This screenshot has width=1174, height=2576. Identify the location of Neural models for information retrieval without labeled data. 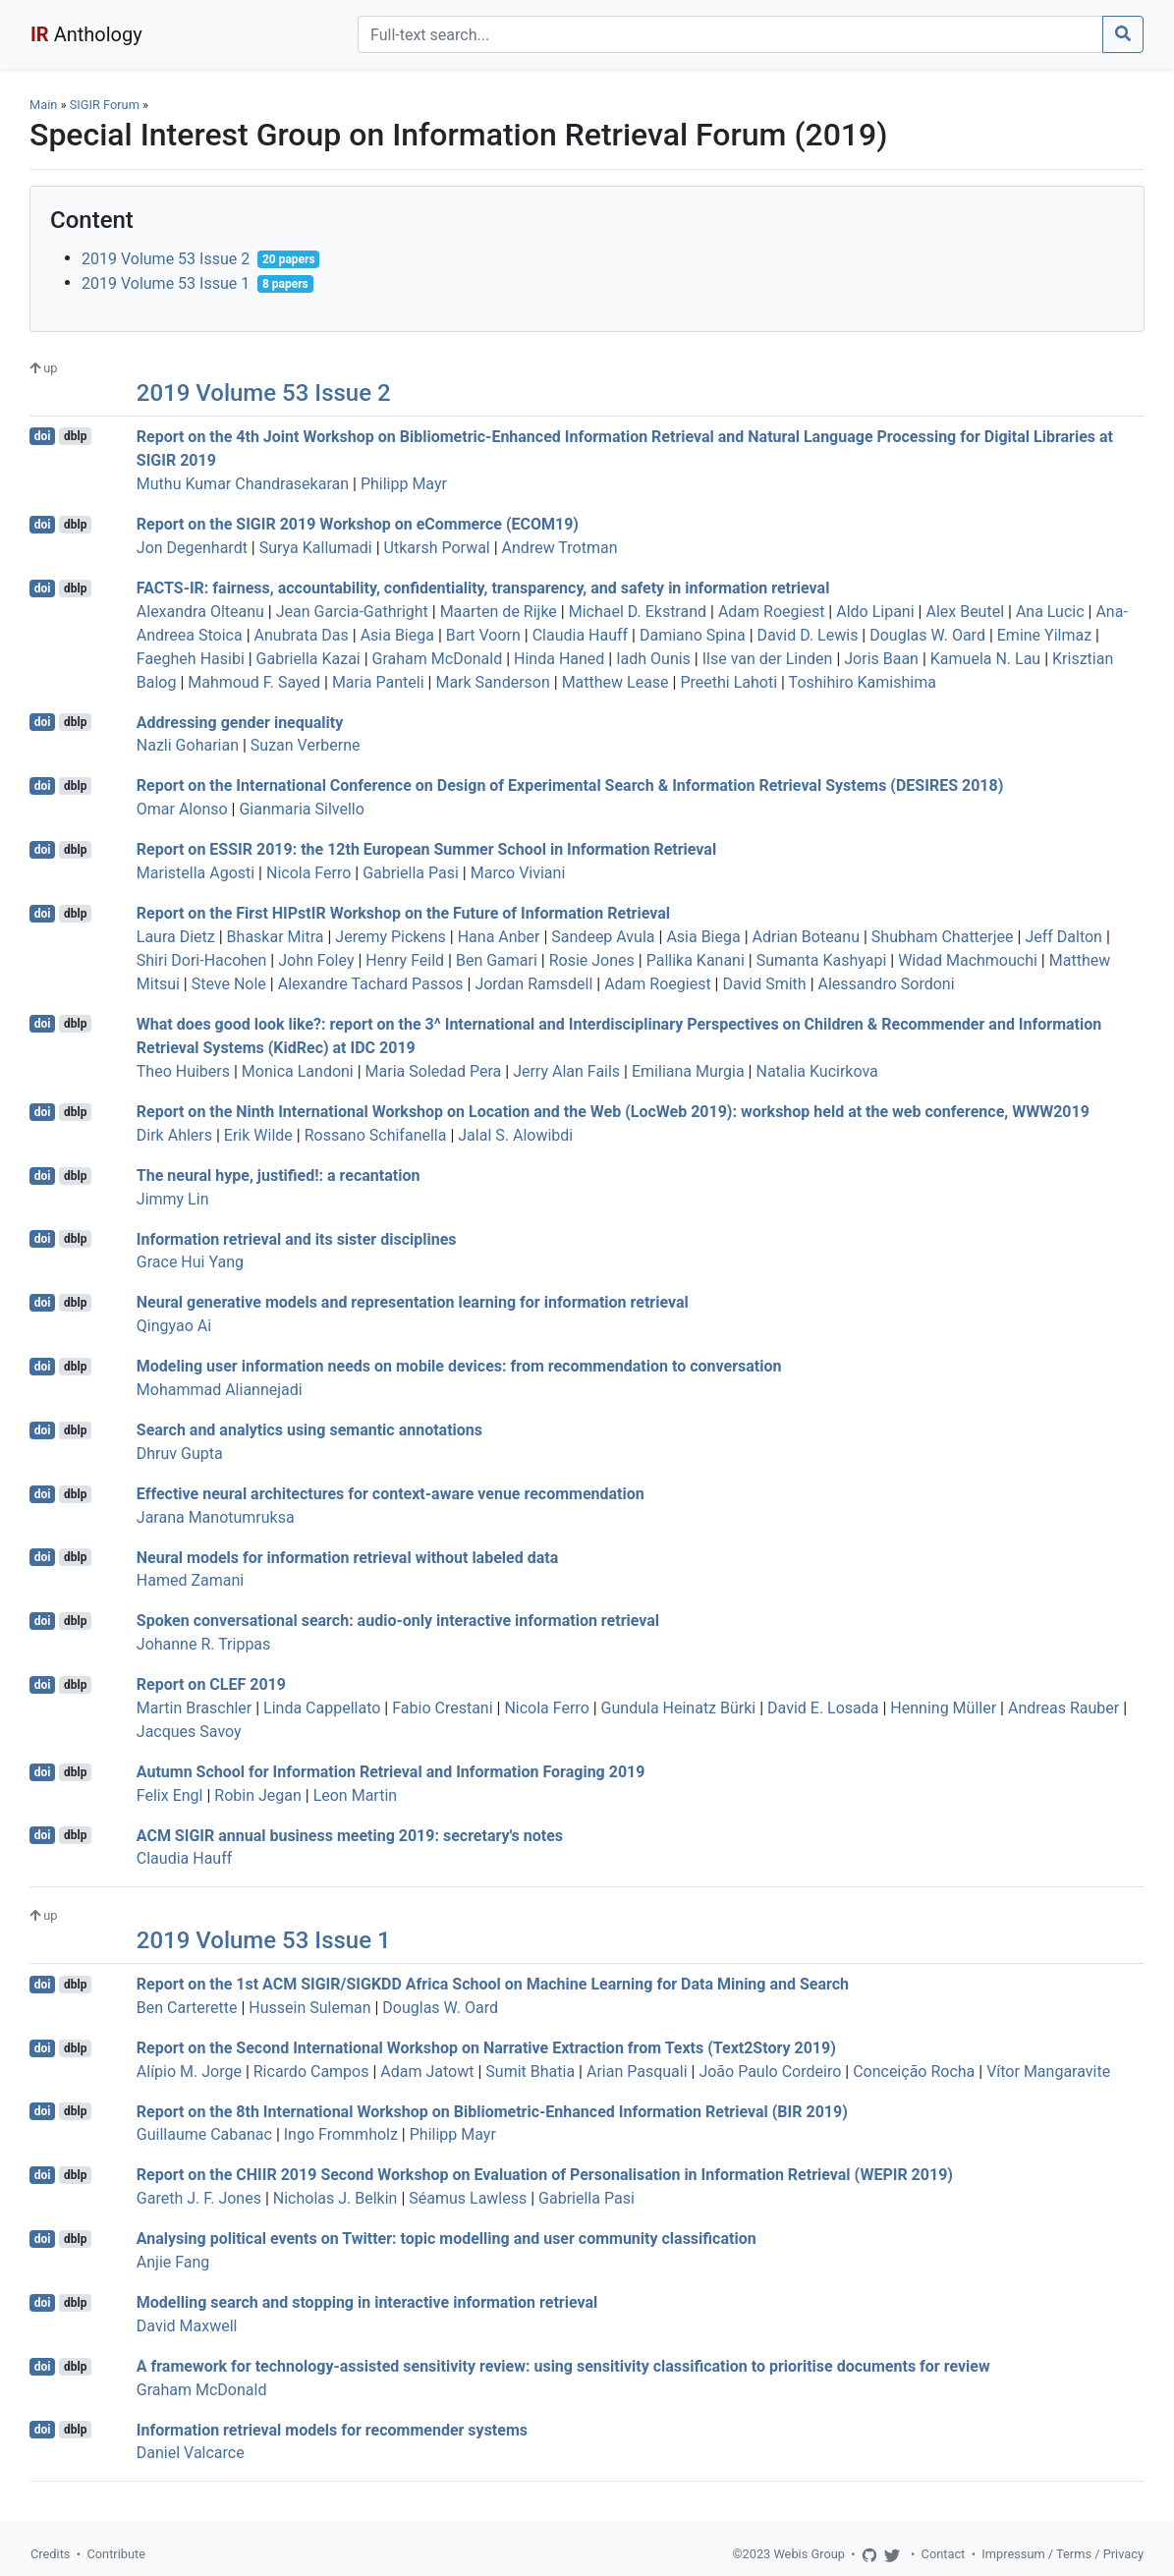
(347, 1556).